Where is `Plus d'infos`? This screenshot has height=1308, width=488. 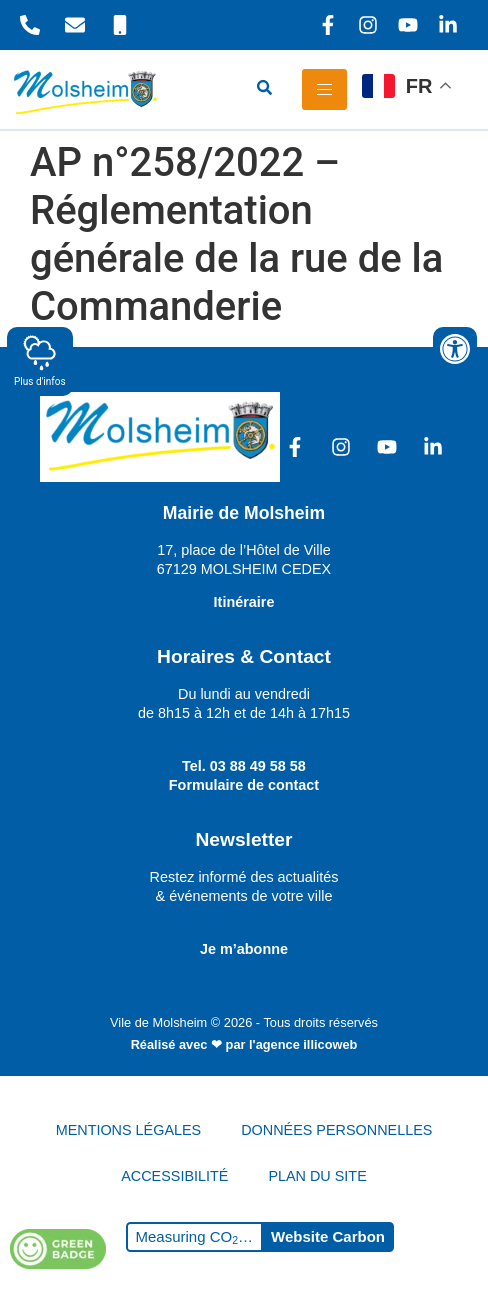
Plus d'infos is located at coordinates (40, 360).